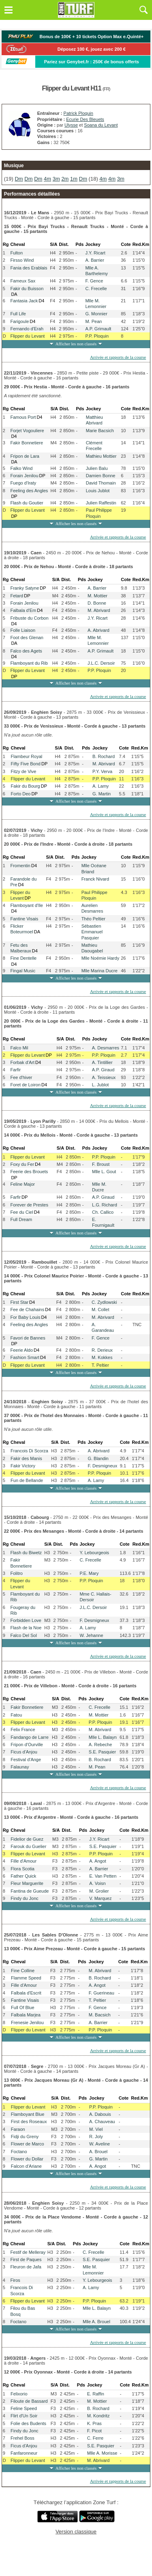  I want to click on F. Guerineau, so click(101, 1992).